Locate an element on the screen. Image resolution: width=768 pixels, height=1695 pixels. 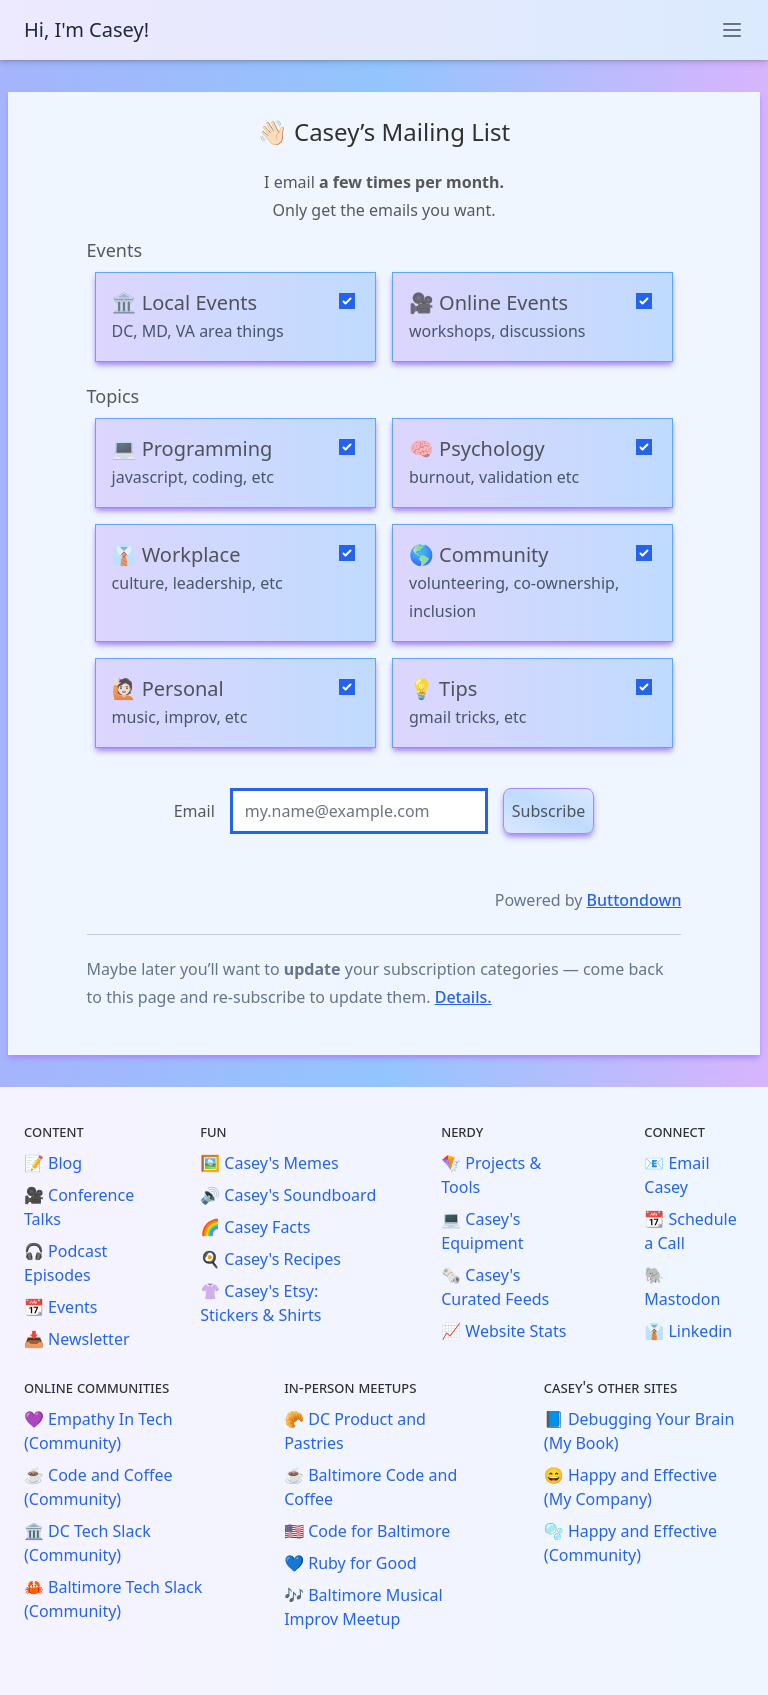
🗞️ Casey's Curated Feeds is located at coordinates (495, 1287).